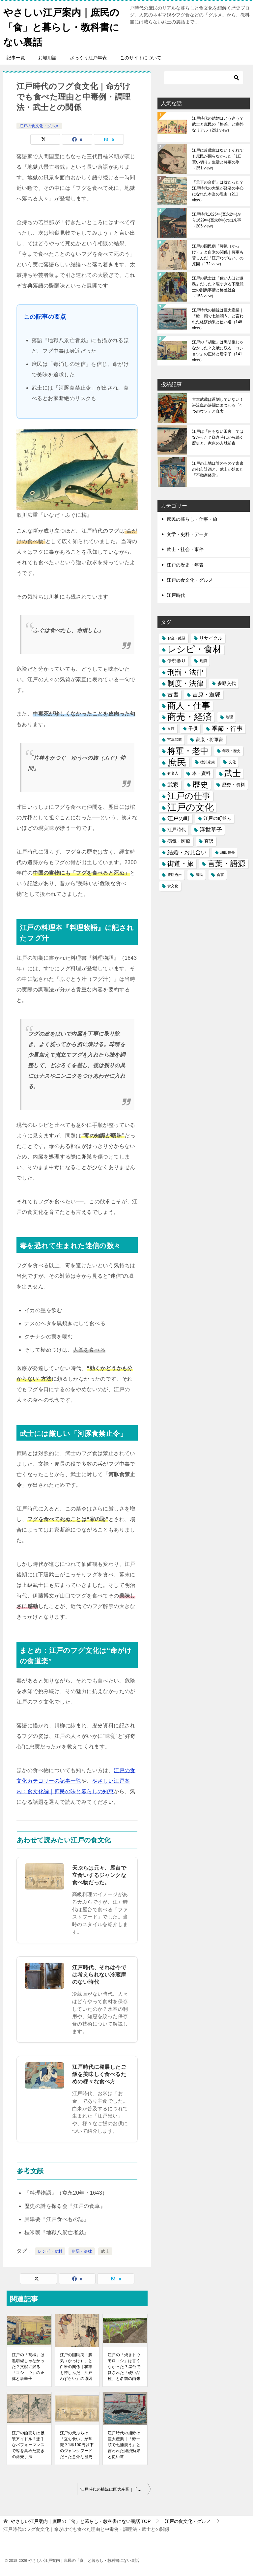 This screenshot has height=2576, width=253. What do you see at coordinates (63, 26) in the screenshot?
I see `やさしい江戸案内｜庶民の「食」と暮らし・教科書にない裏話` at bounding box center [63, 26].